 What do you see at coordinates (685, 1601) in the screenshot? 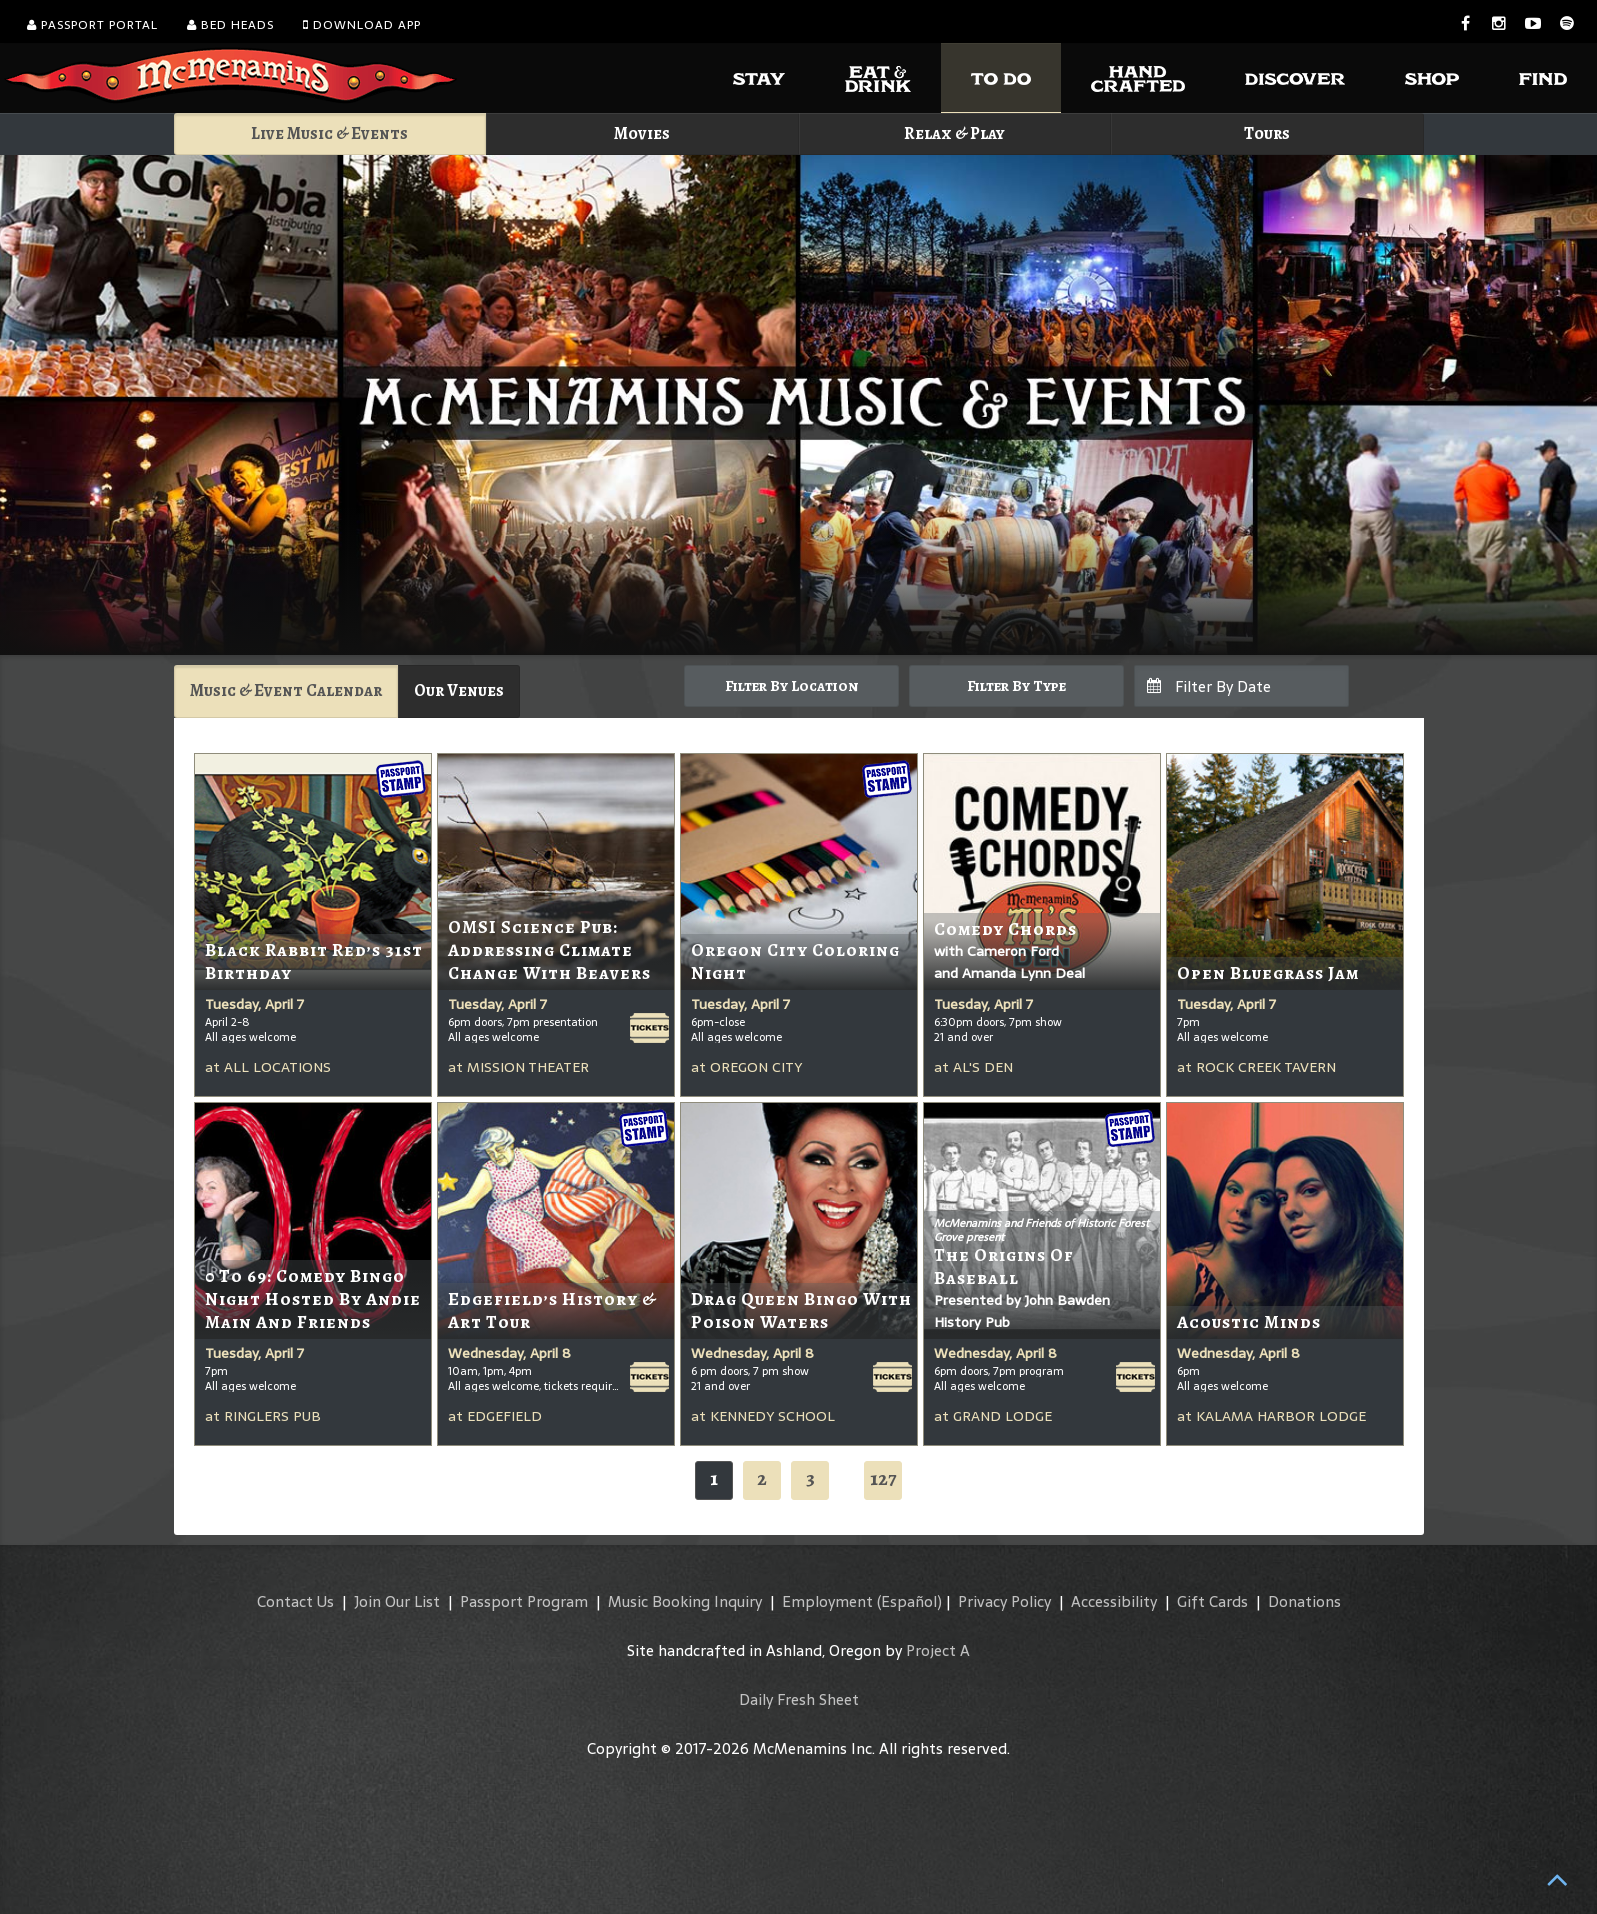
I see `Music Booking Inquiry` at bounding box center [685, 1601].